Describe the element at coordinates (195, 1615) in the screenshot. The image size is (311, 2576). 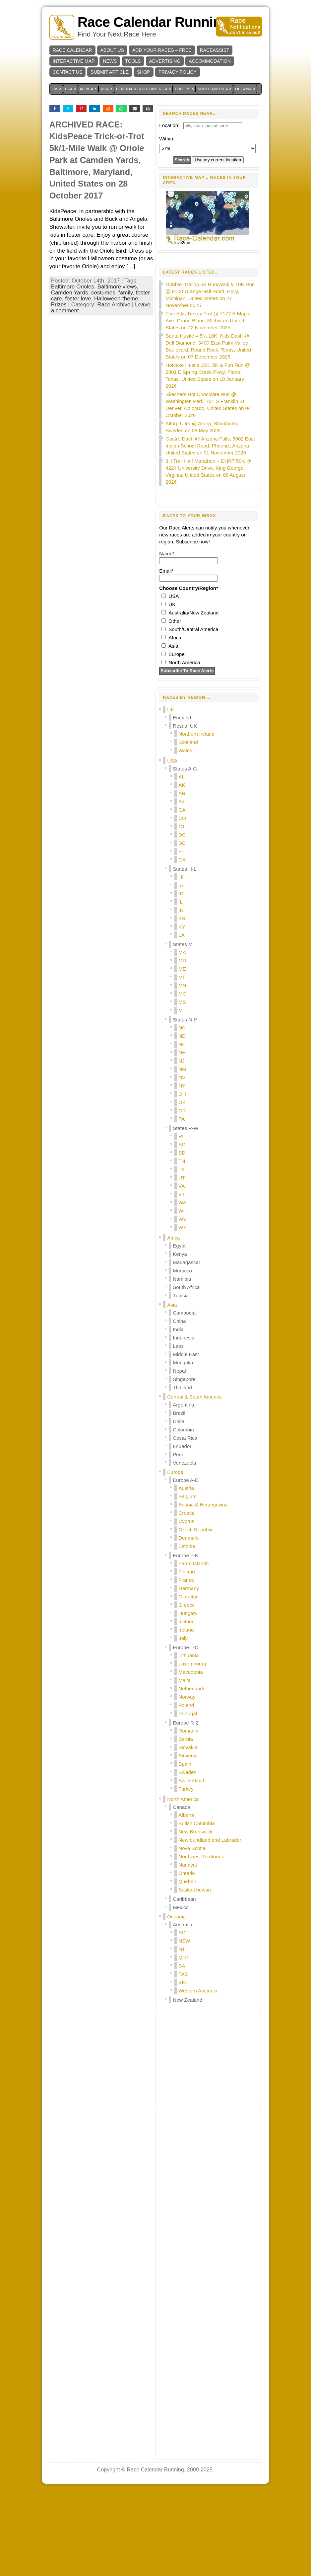
I see `Czech Republic` at that location.